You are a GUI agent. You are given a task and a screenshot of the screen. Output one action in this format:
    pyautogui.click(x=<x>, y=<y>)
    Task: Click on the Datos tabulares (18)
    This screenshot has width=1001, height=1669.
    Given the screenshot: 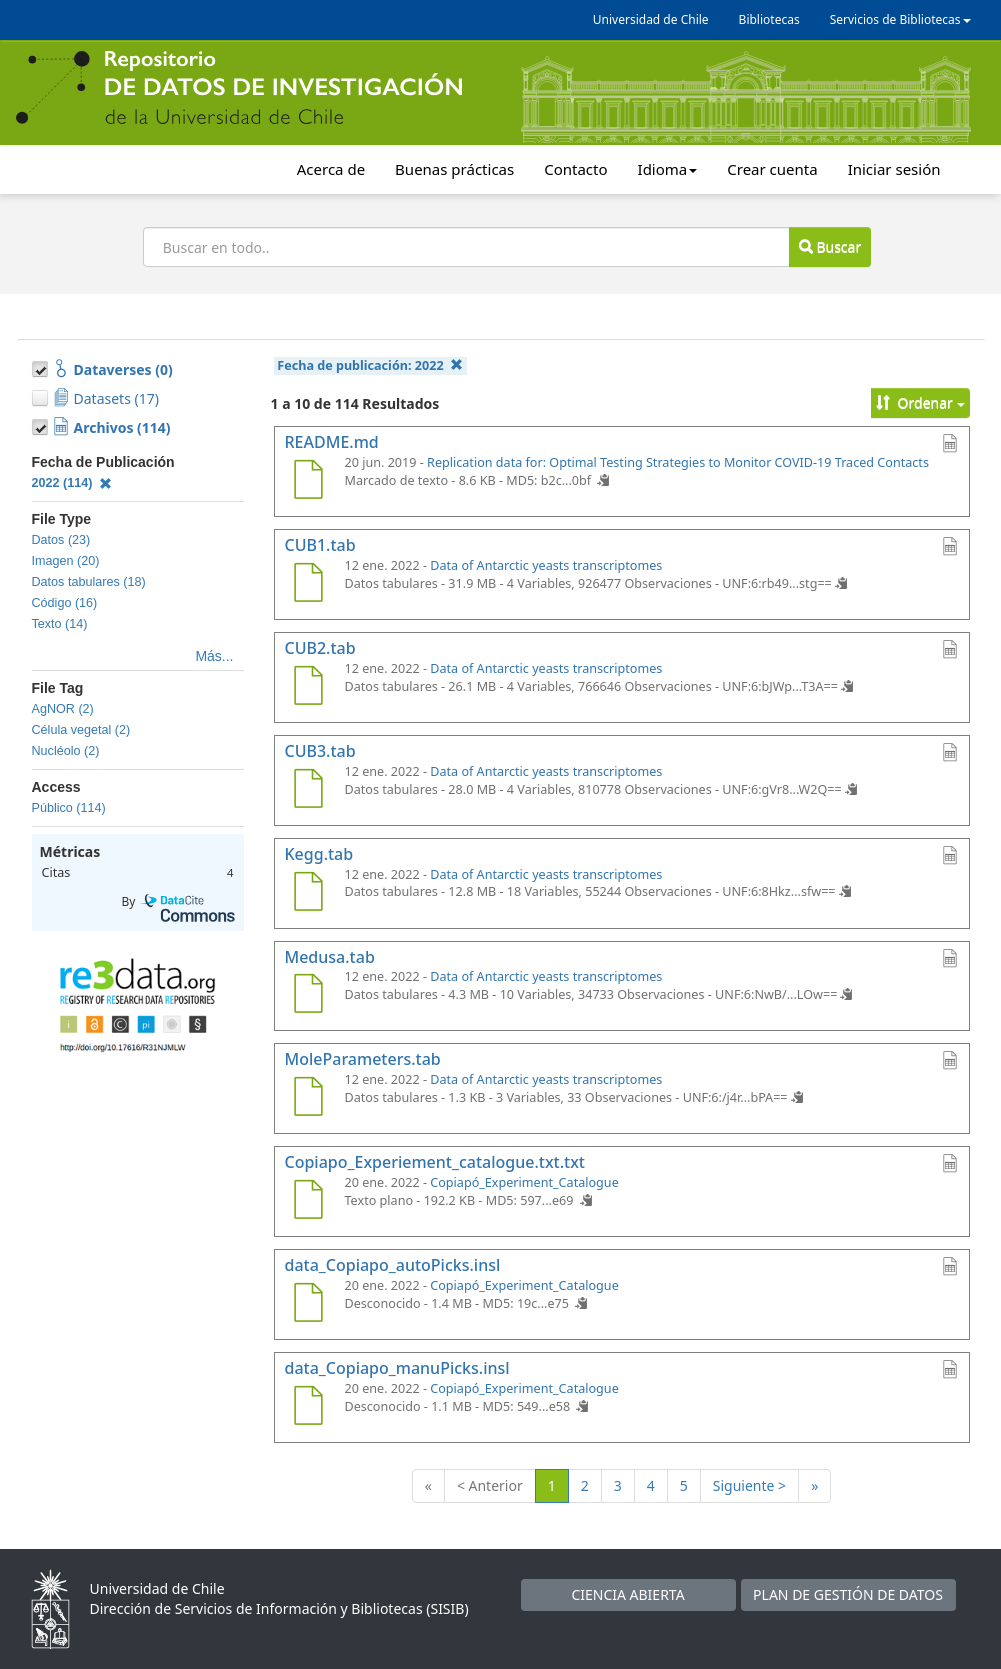 What is the action you would take?
    pyautogui.click(x=89, y=582)
    